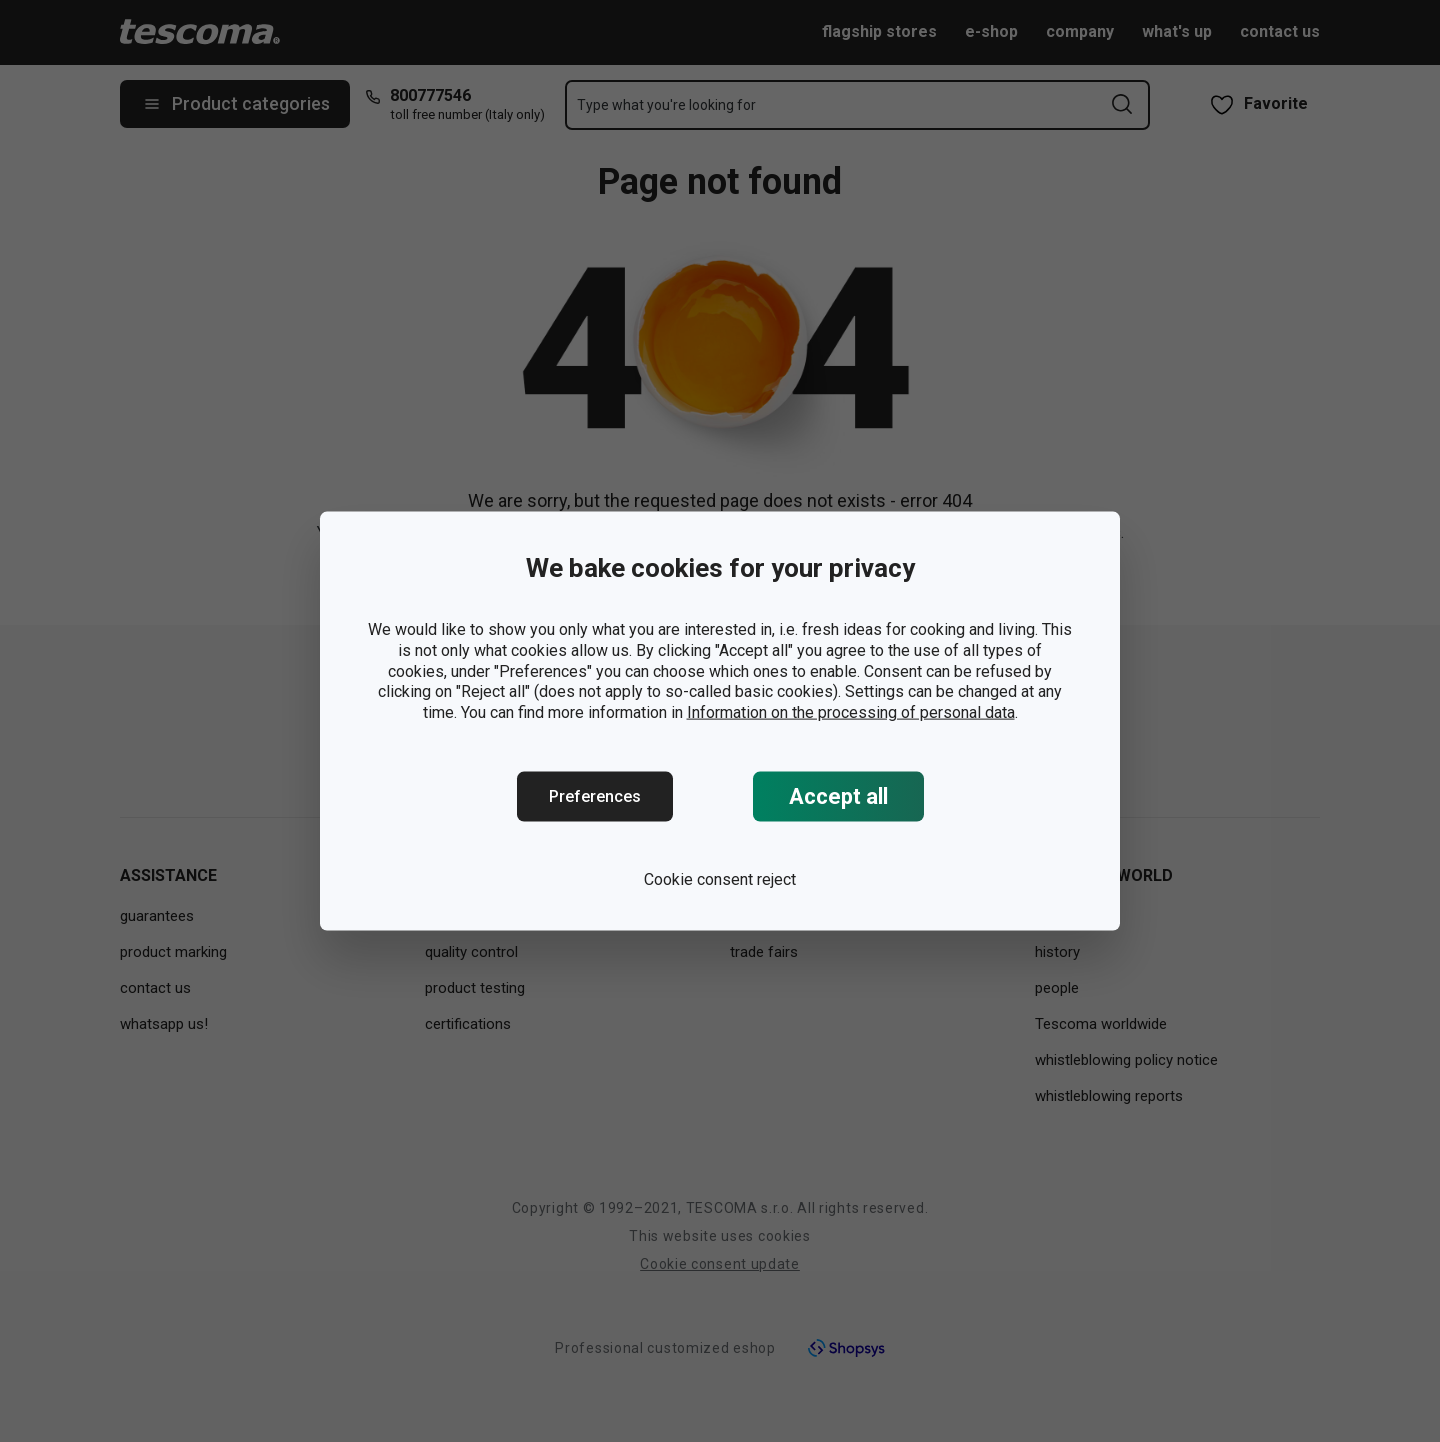 The height and width of the screenshot is (1442, 1440). Describe the element at coordinates (764, 952) in the screenshot. I see `trade fairs` at that location.